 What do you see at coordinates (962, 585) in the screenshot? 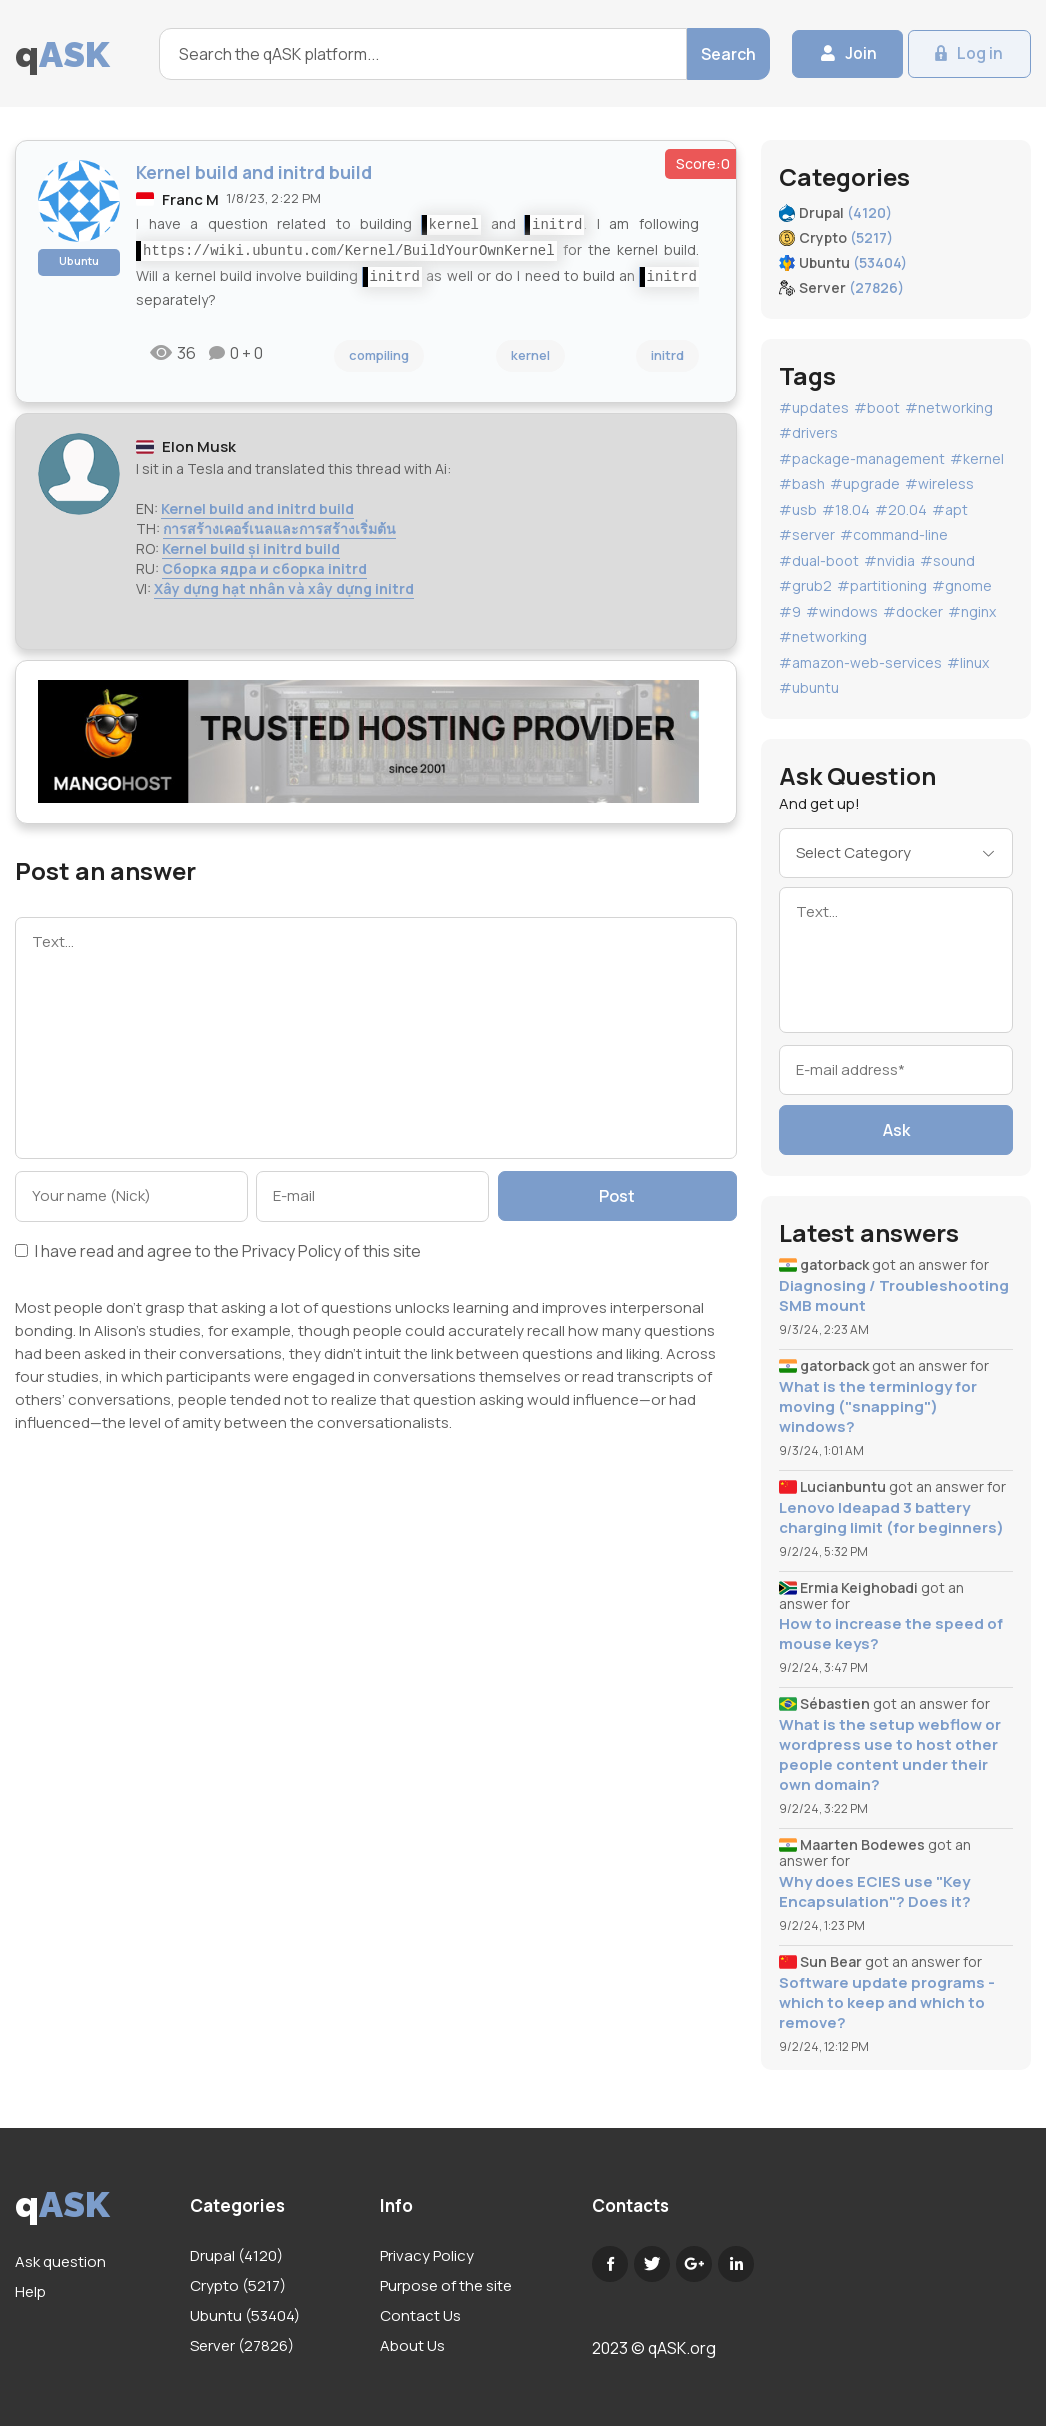
I see `#gnome` at bounding box center [962, 585].